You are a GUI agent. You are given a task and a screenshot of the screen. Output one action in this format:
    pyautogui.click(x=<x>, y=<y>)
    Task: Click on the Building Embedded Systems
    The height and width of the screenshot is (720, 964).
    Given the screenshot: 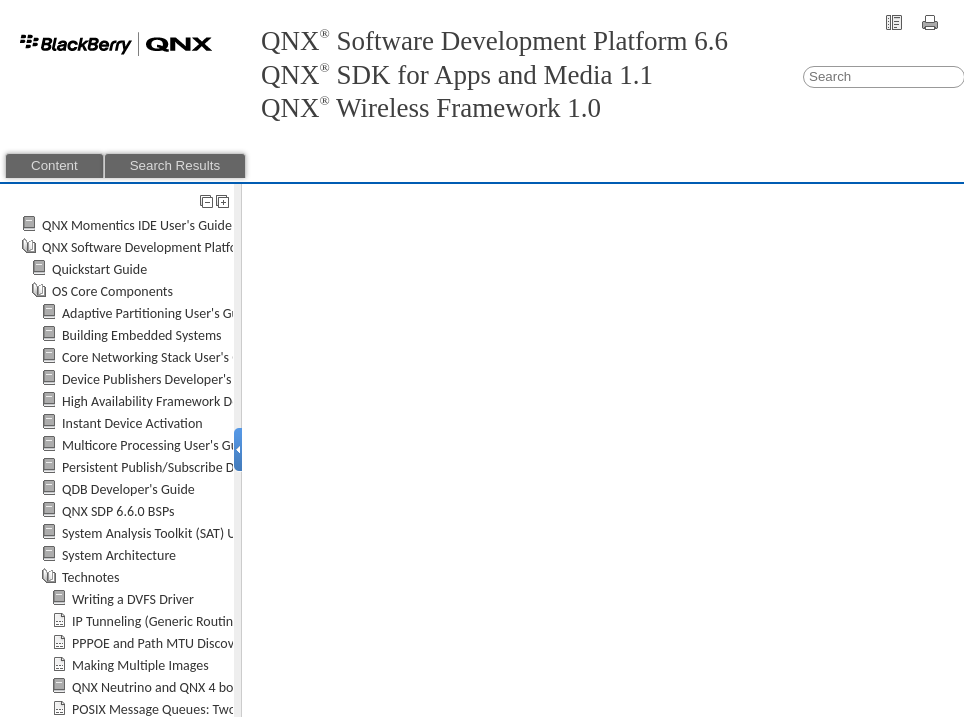 What is the action you would take?
    pyautogui.click(x=142, y=335)
    